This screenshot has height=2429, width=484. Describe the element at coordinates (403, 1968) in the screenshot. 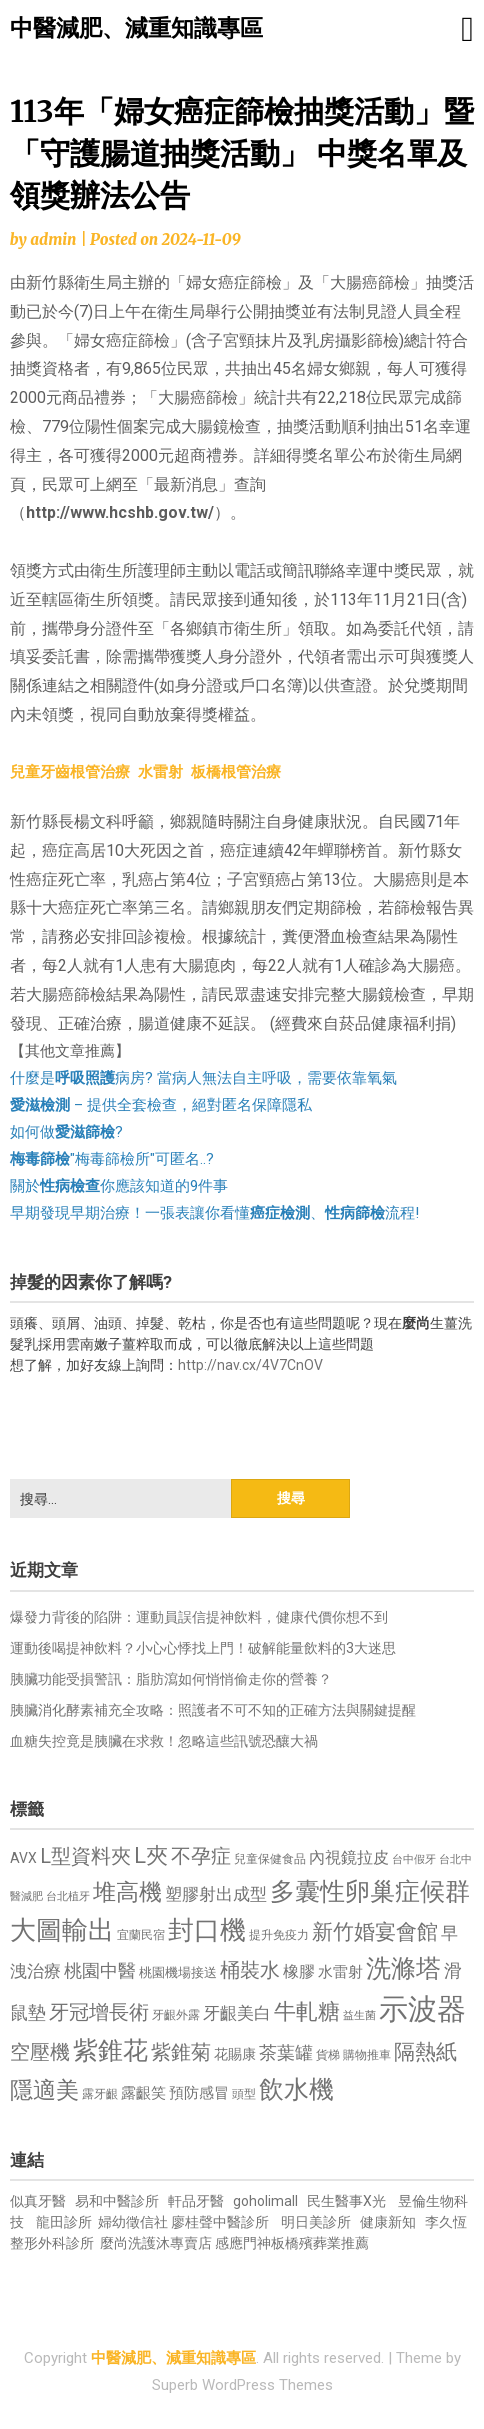

I see `洗滌塔 [洗滌塔 (1,757 個項目)]` at that location.